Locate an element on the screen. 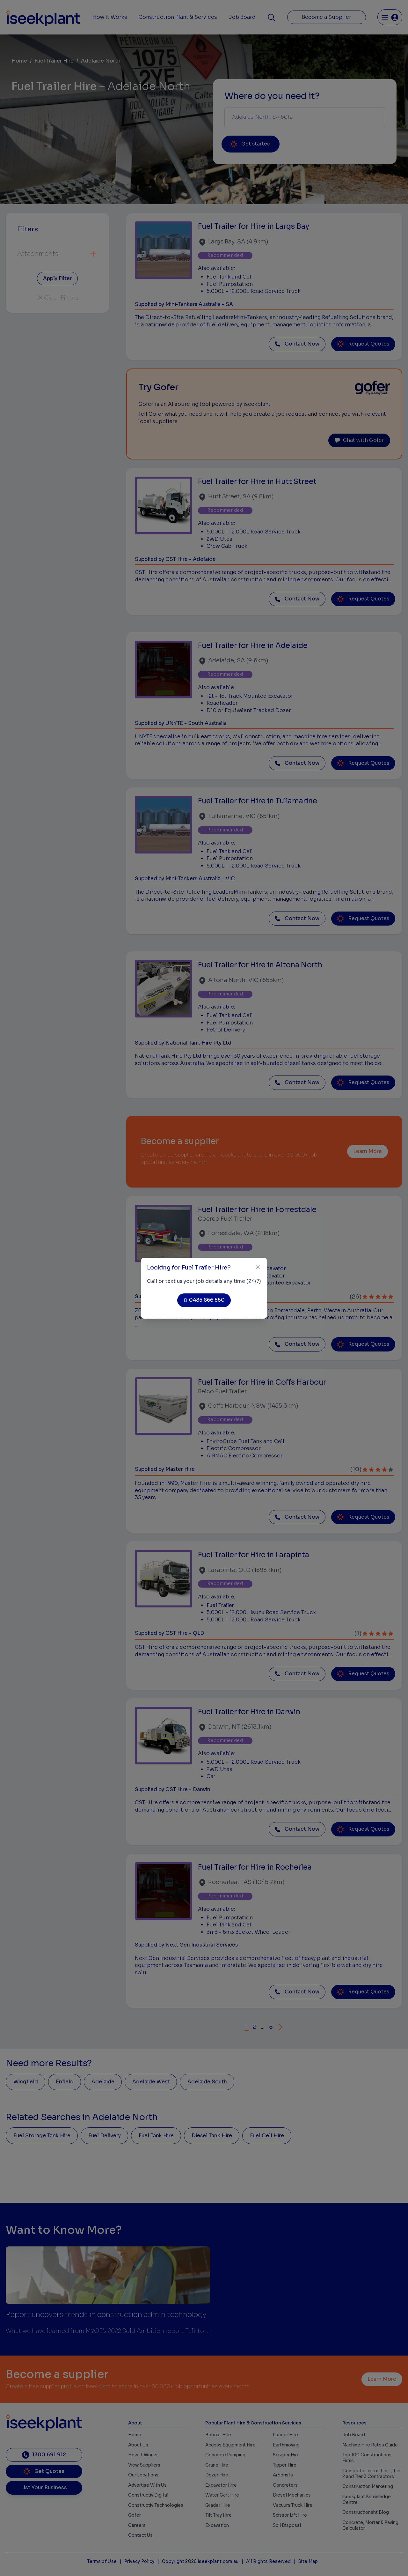 The image size is (408, 2576). [Close] is located at coordinates (257, 1267).